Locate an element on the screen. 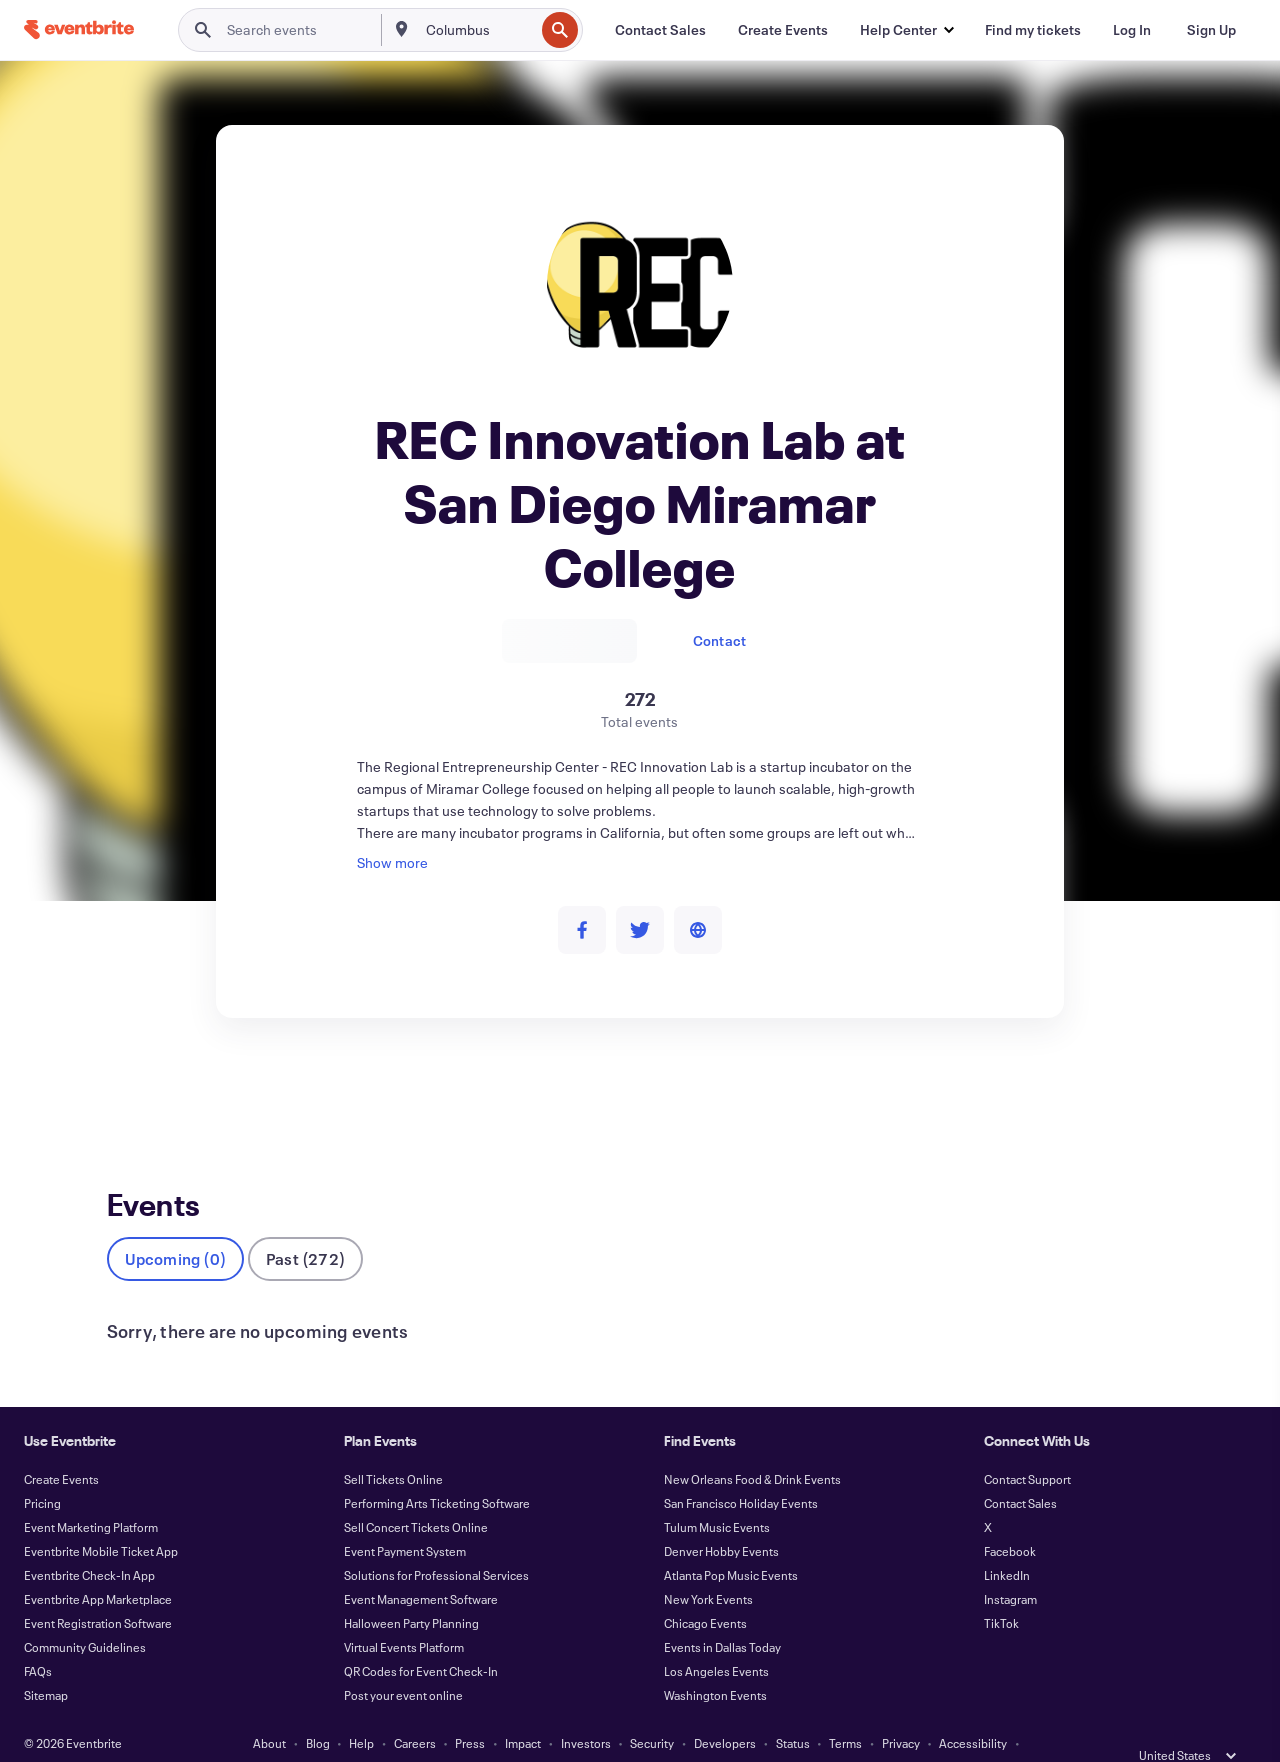 The width and height of the screenshot is (1280, 1762). New Orleans Food & Drink Events is located at coordinates (752, 1446).